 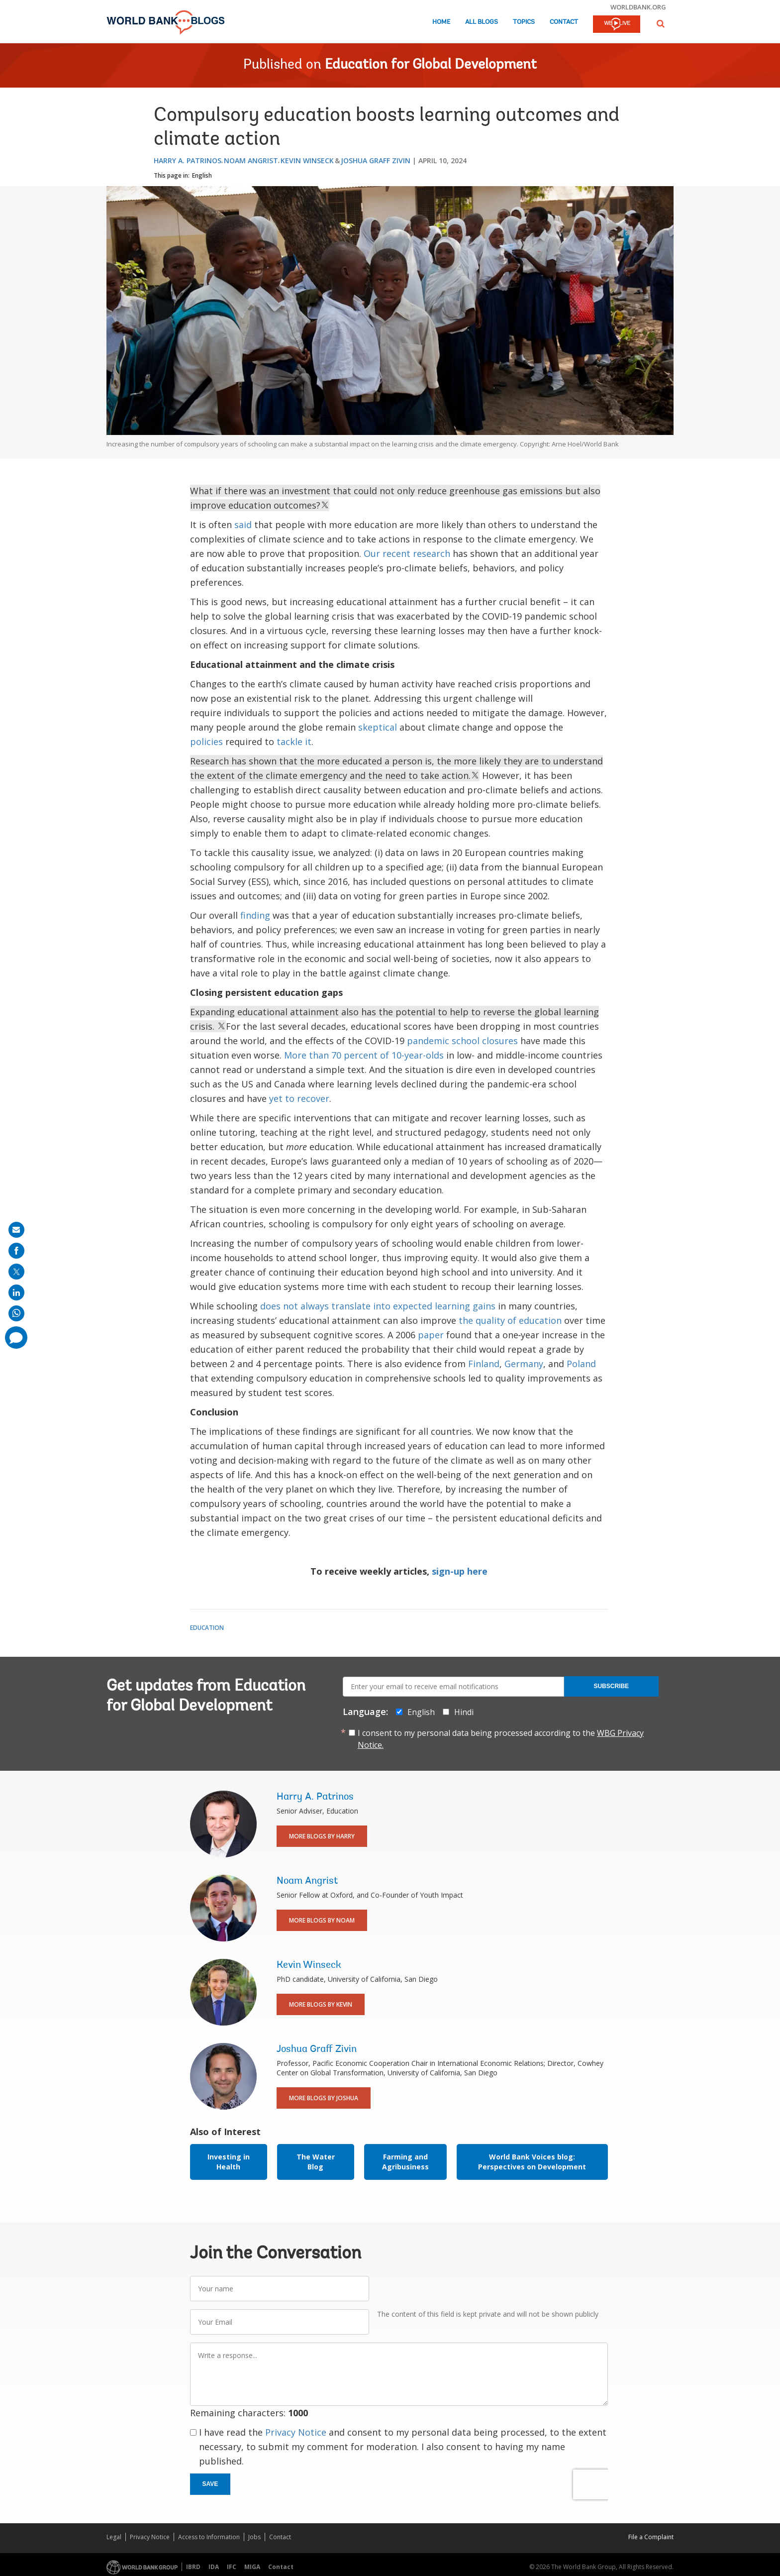 What do you see at coordinates (193, 2567) in the screenshot?
I see `IBRD` at bounding box center [193, 2567].